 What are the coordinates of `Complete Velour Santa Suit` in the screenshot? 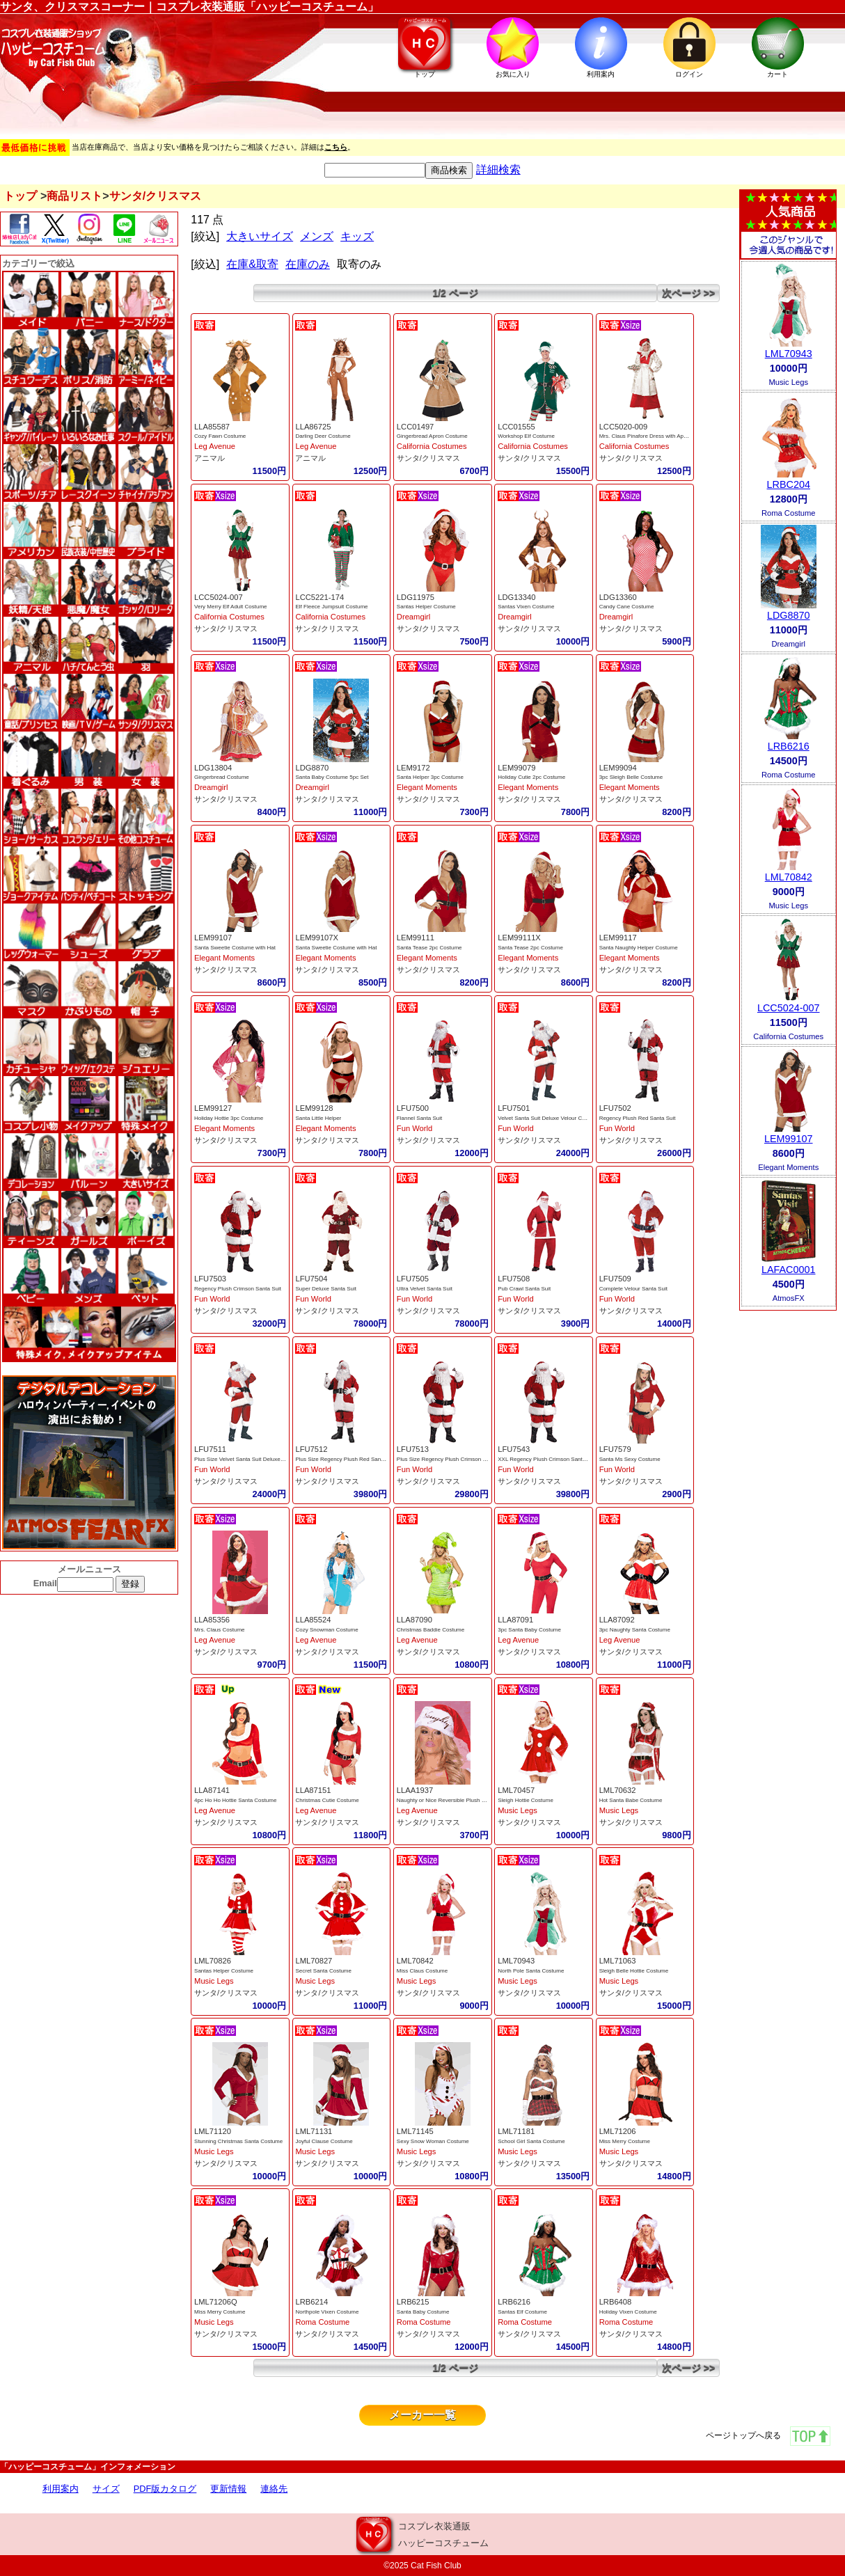 It's located at (633, 1289).